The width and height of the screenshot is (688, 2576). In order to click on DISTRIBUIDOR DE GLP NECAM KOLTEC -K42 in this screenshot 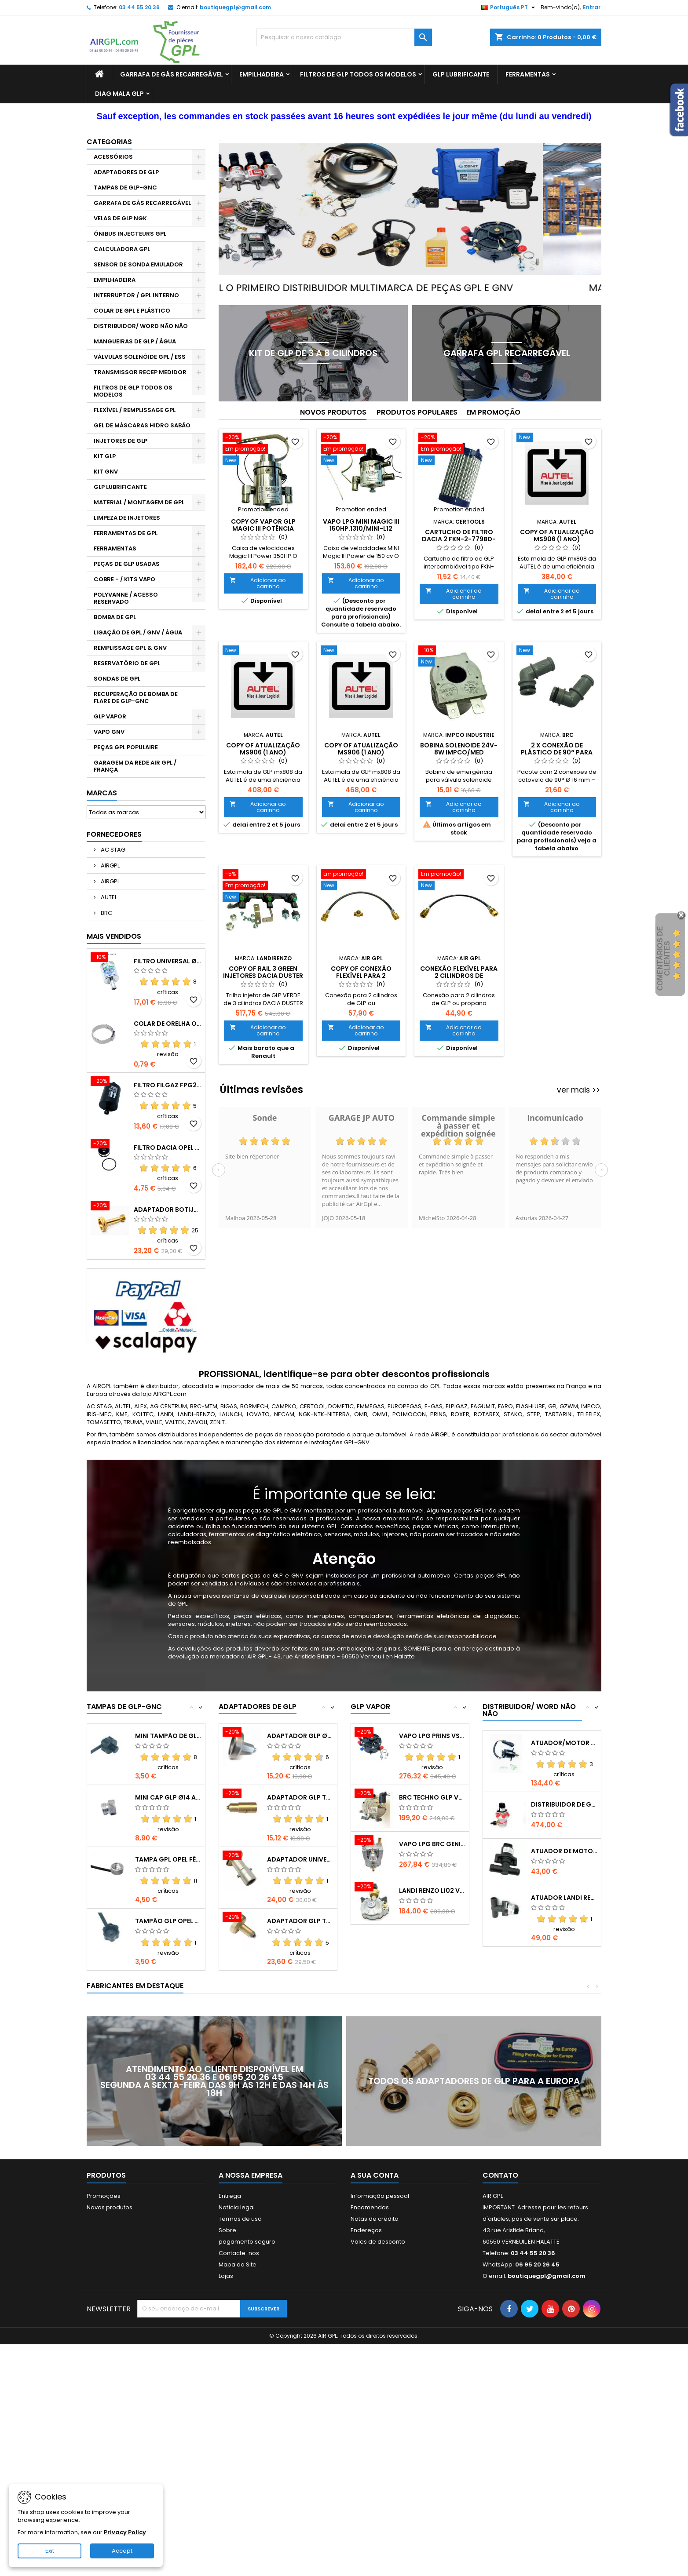, I will do `click(564, 1804)`.